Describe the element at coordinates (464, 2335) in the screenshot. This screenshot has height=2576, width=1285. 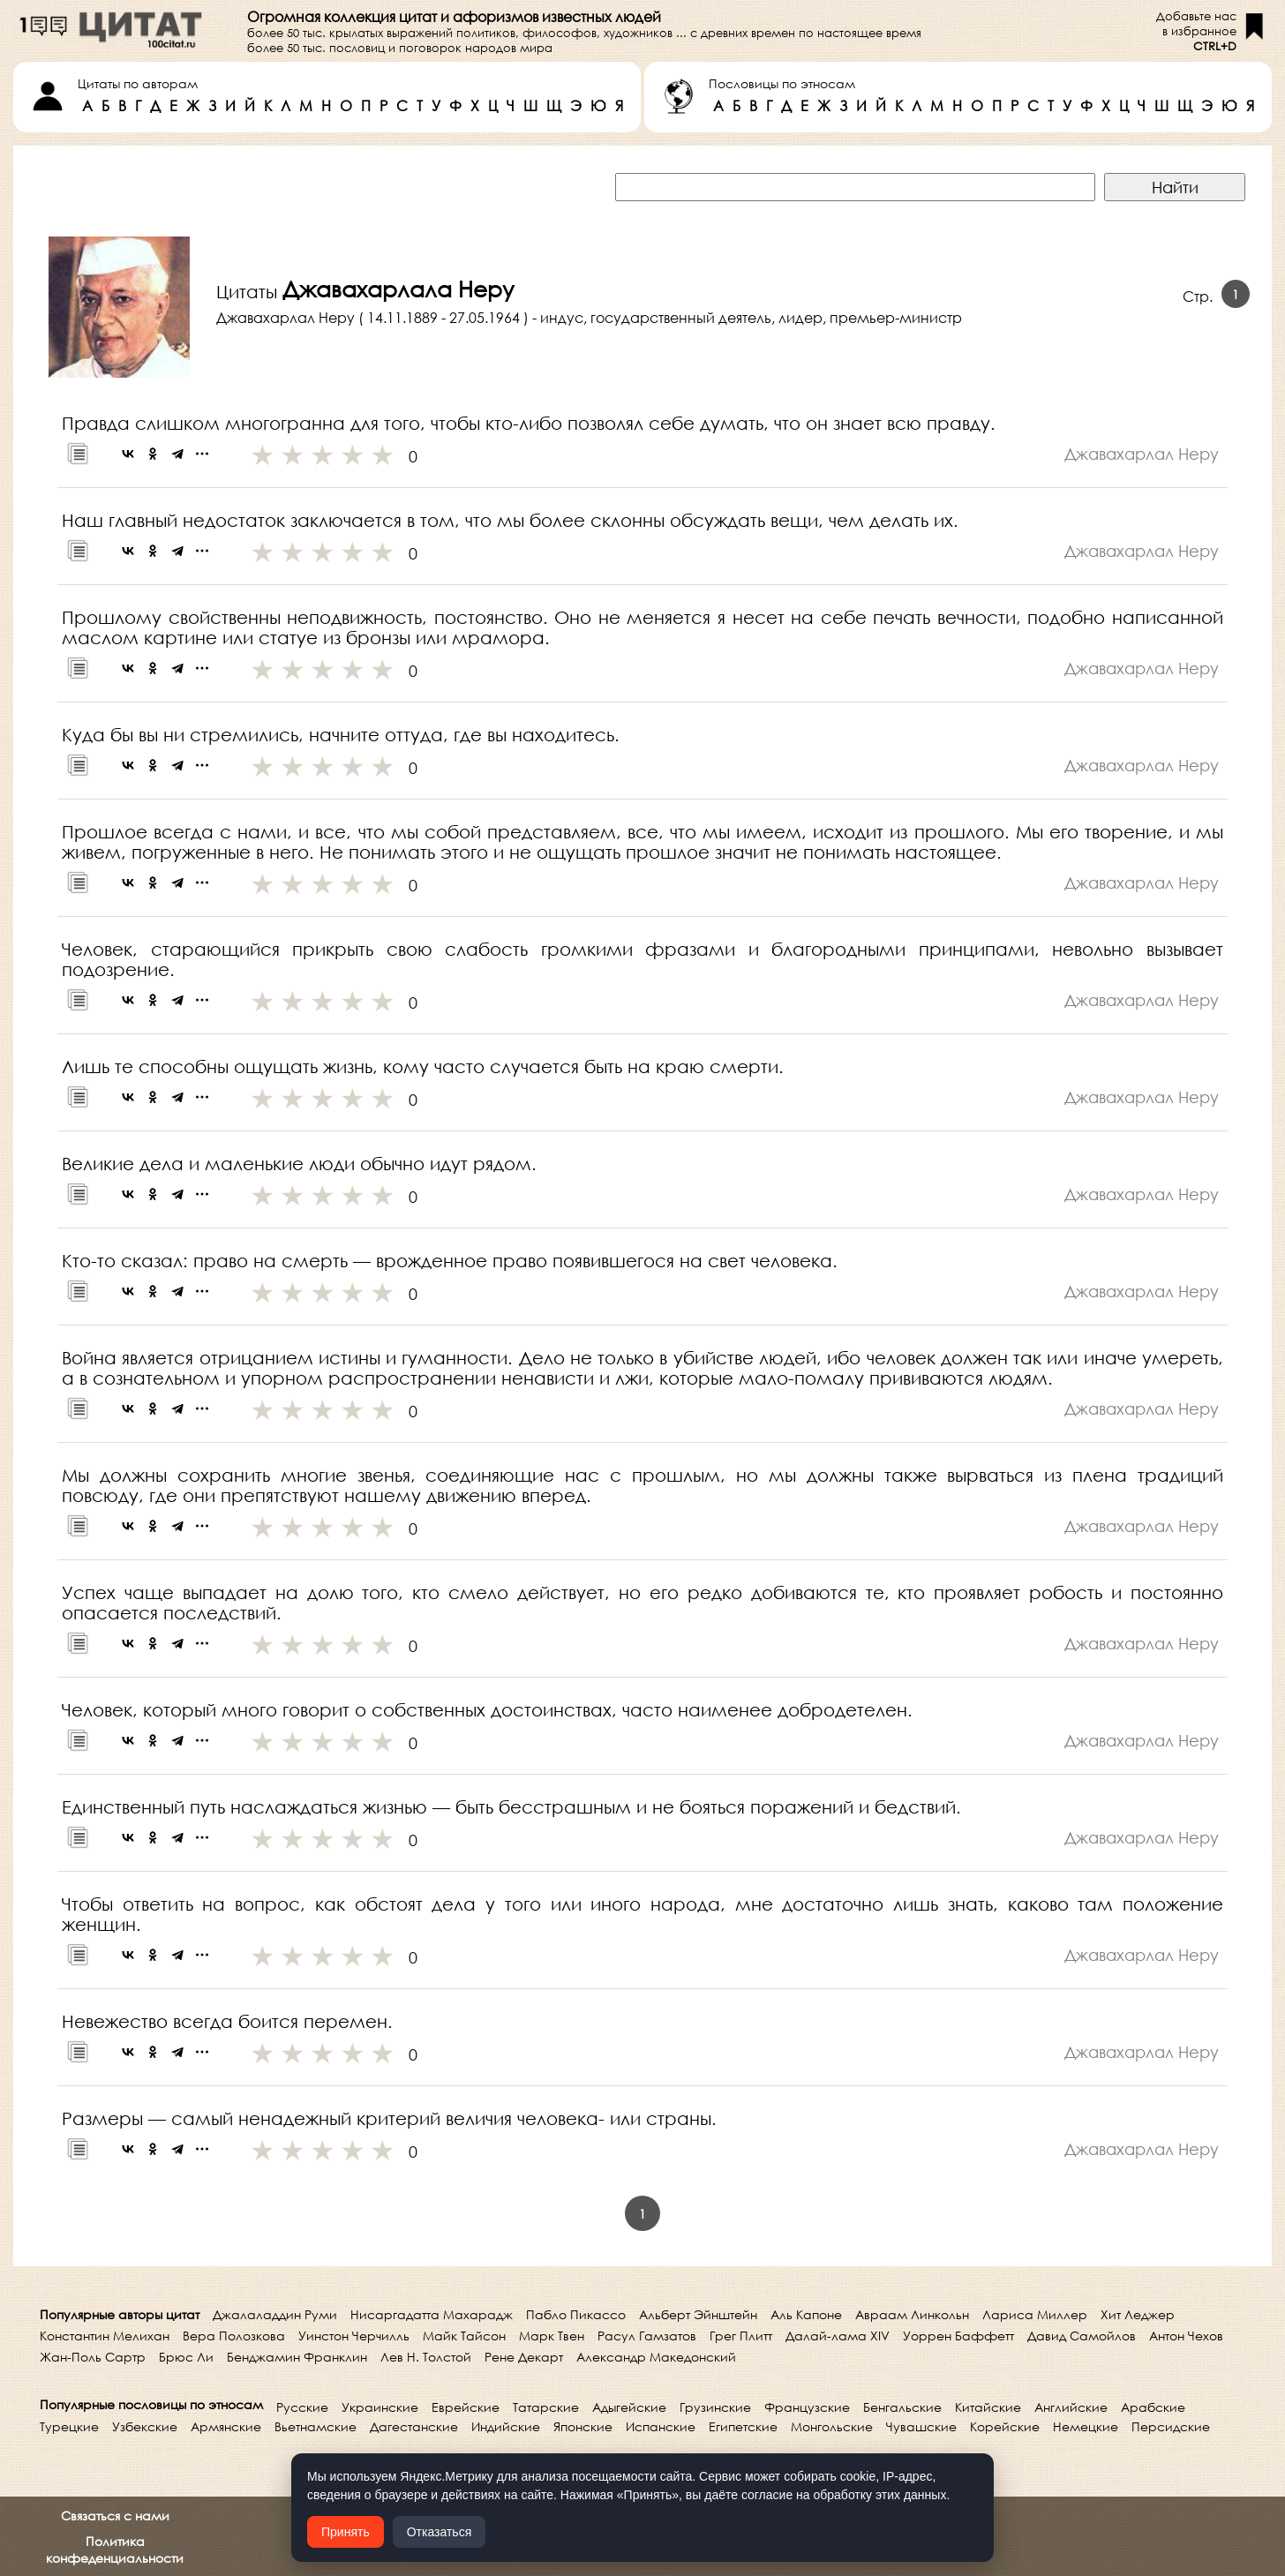
I see `Майк Тайсон` at that location.